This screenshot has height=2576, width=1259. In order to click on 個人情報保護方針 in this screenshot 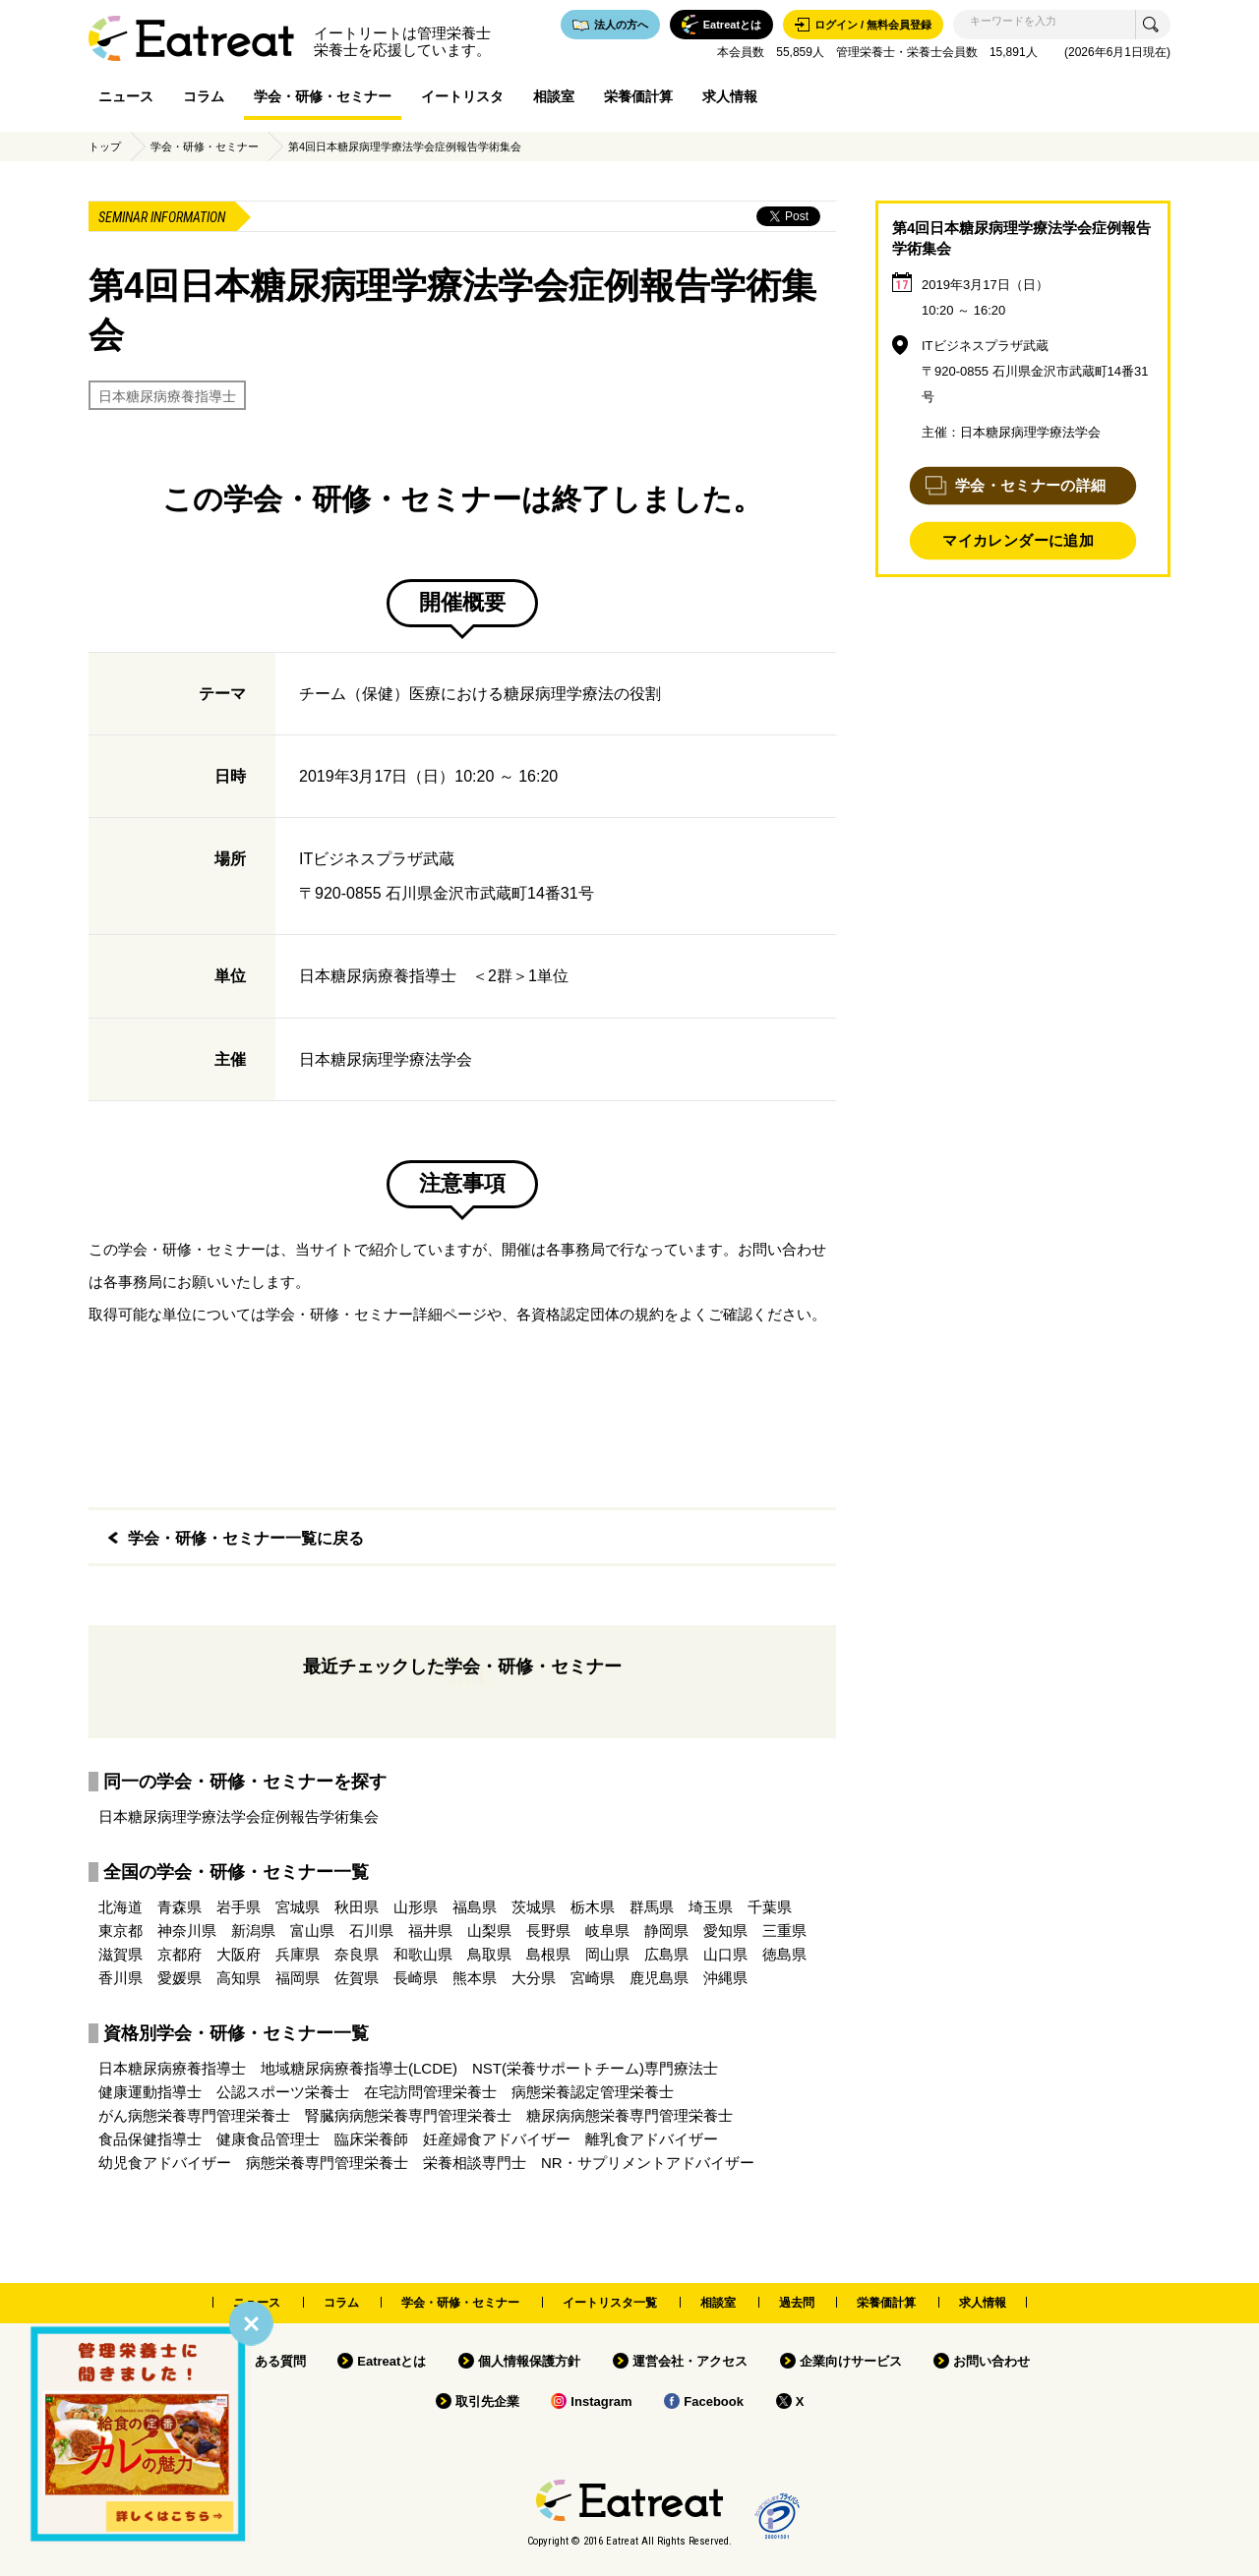, I will do `click(529, 2361)`.